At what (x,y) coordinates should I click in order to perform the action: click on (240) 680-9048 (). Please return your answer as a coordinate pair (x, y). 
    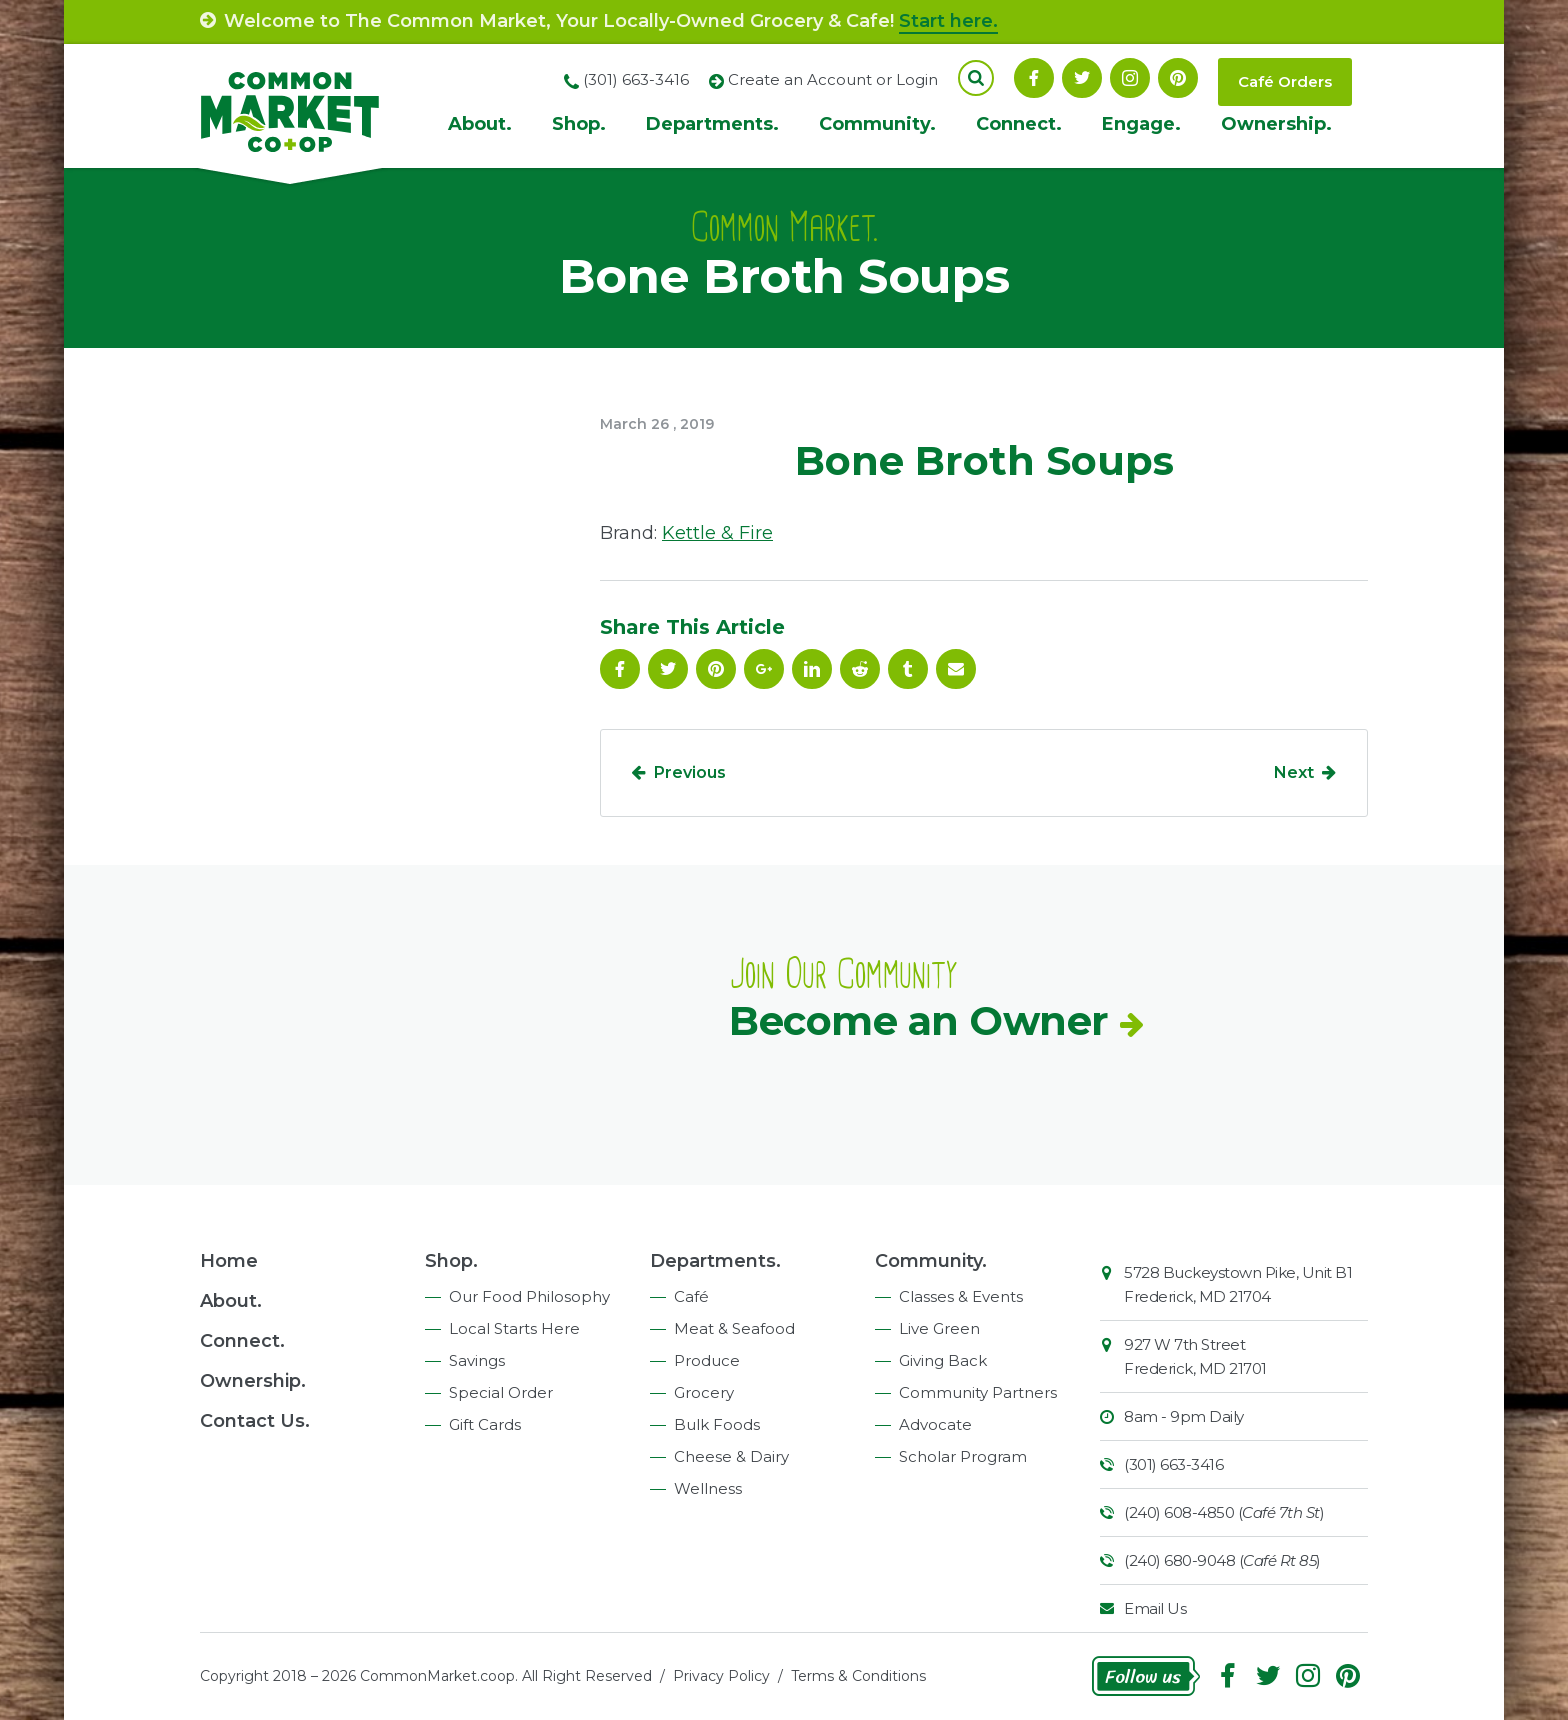
    Looking at the image, I should click on (1222, 1560).